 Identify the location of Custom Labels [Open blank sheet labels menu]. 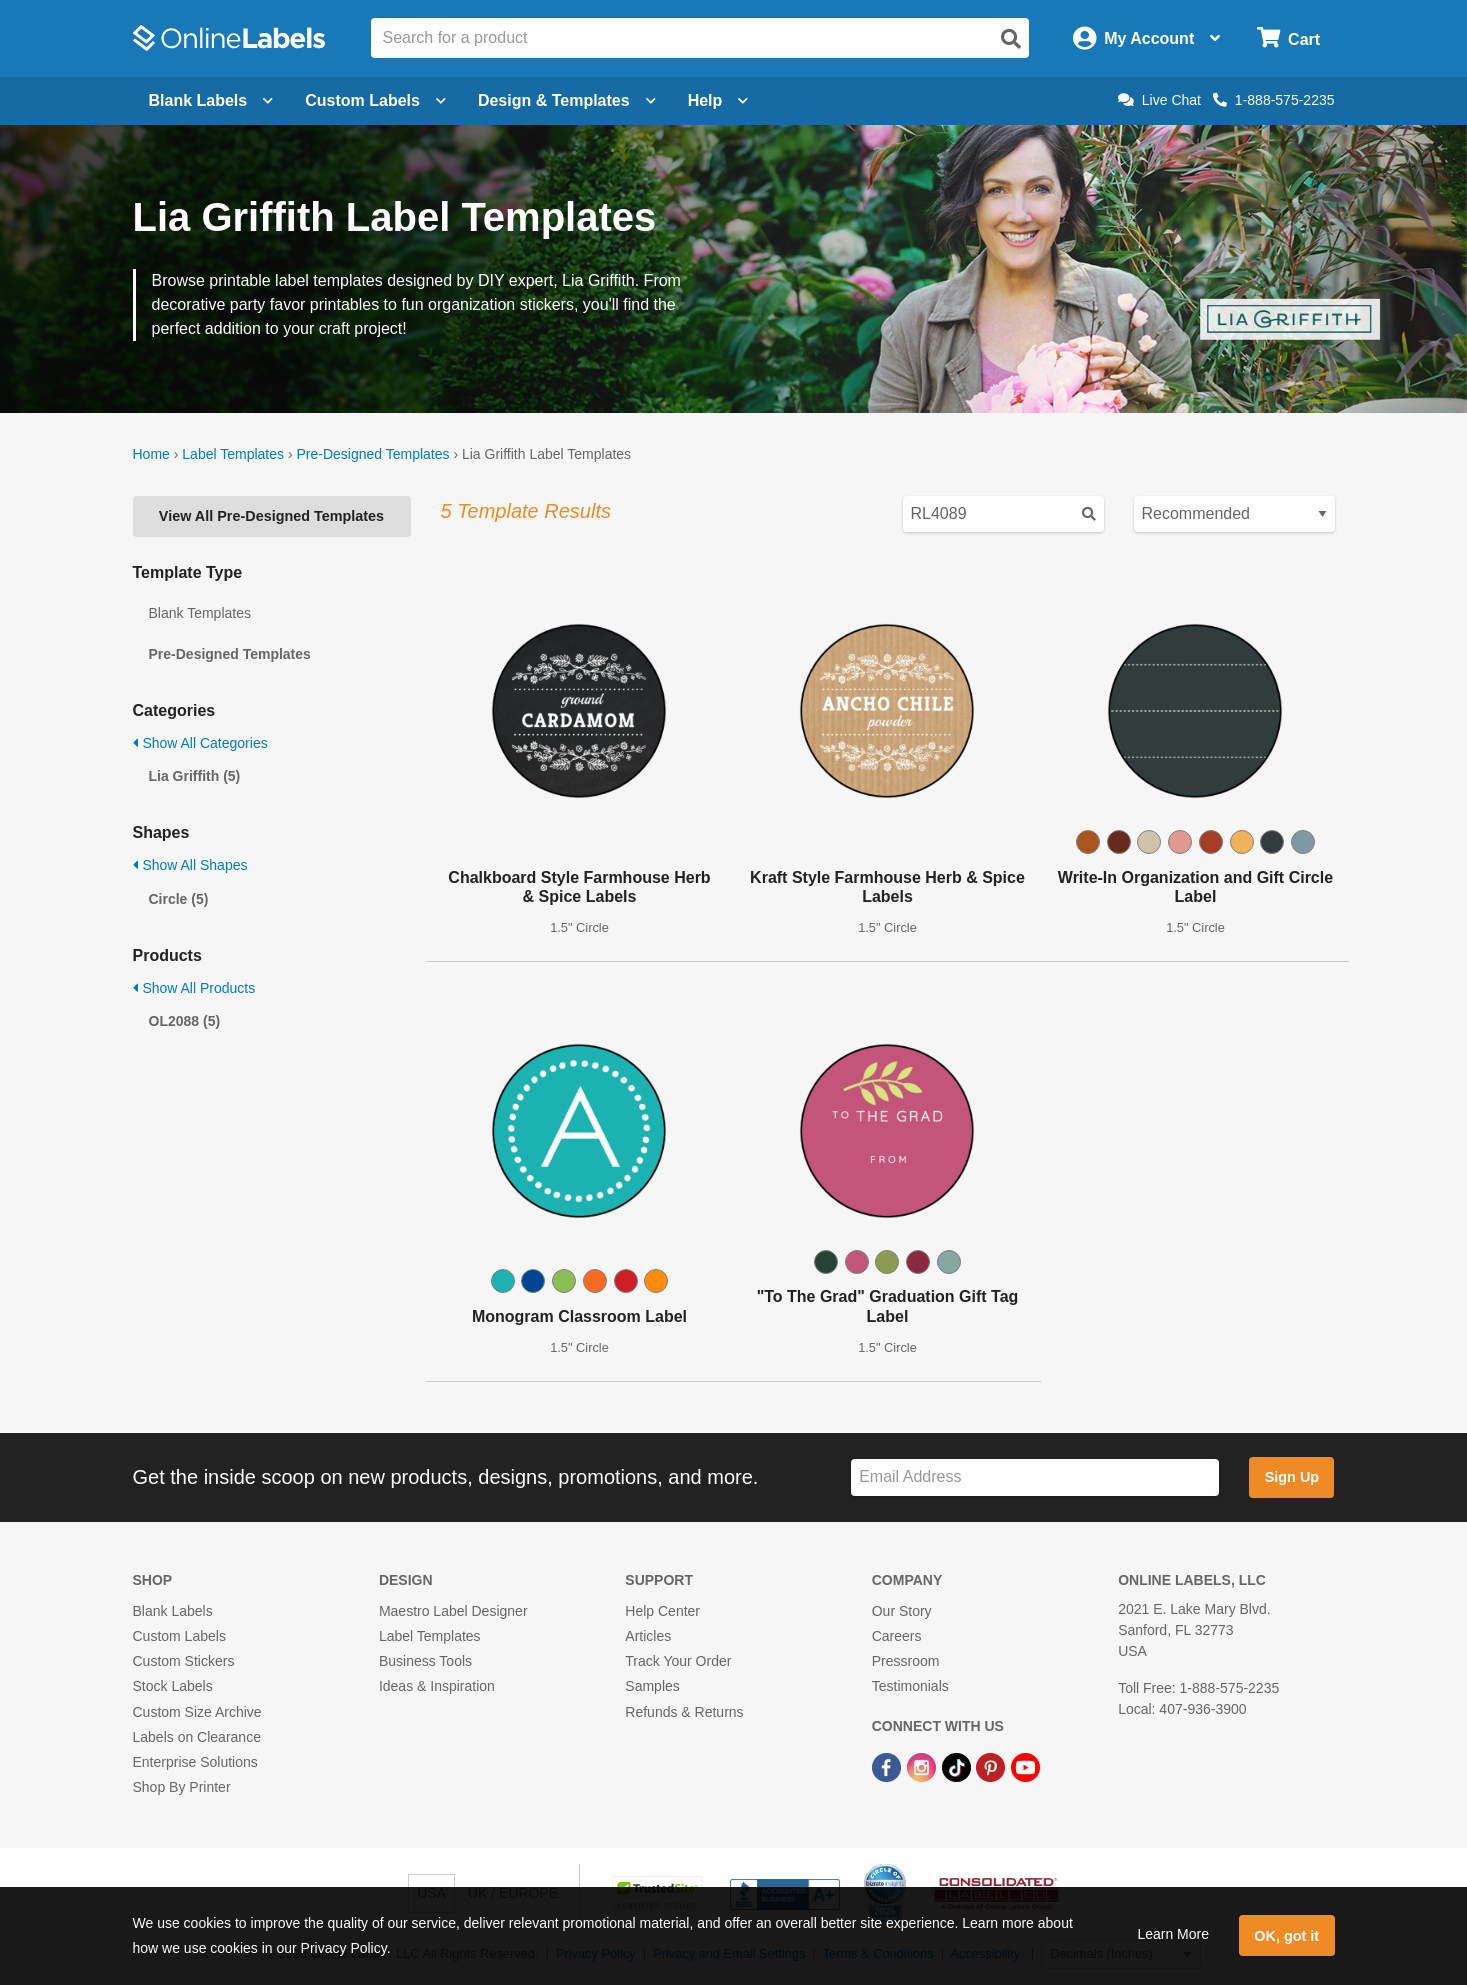
(375, 100).